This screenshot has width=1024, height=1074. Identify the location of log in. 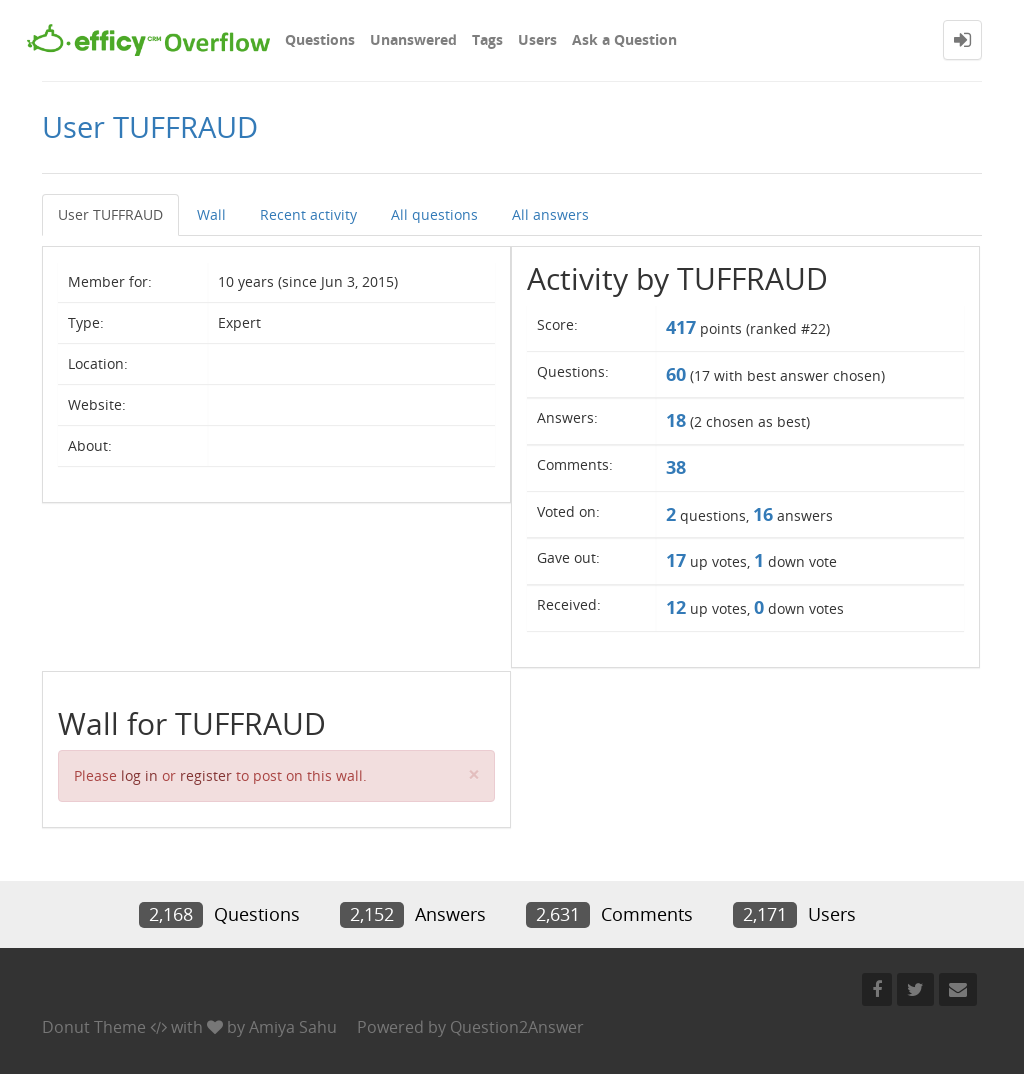
(139, 775).